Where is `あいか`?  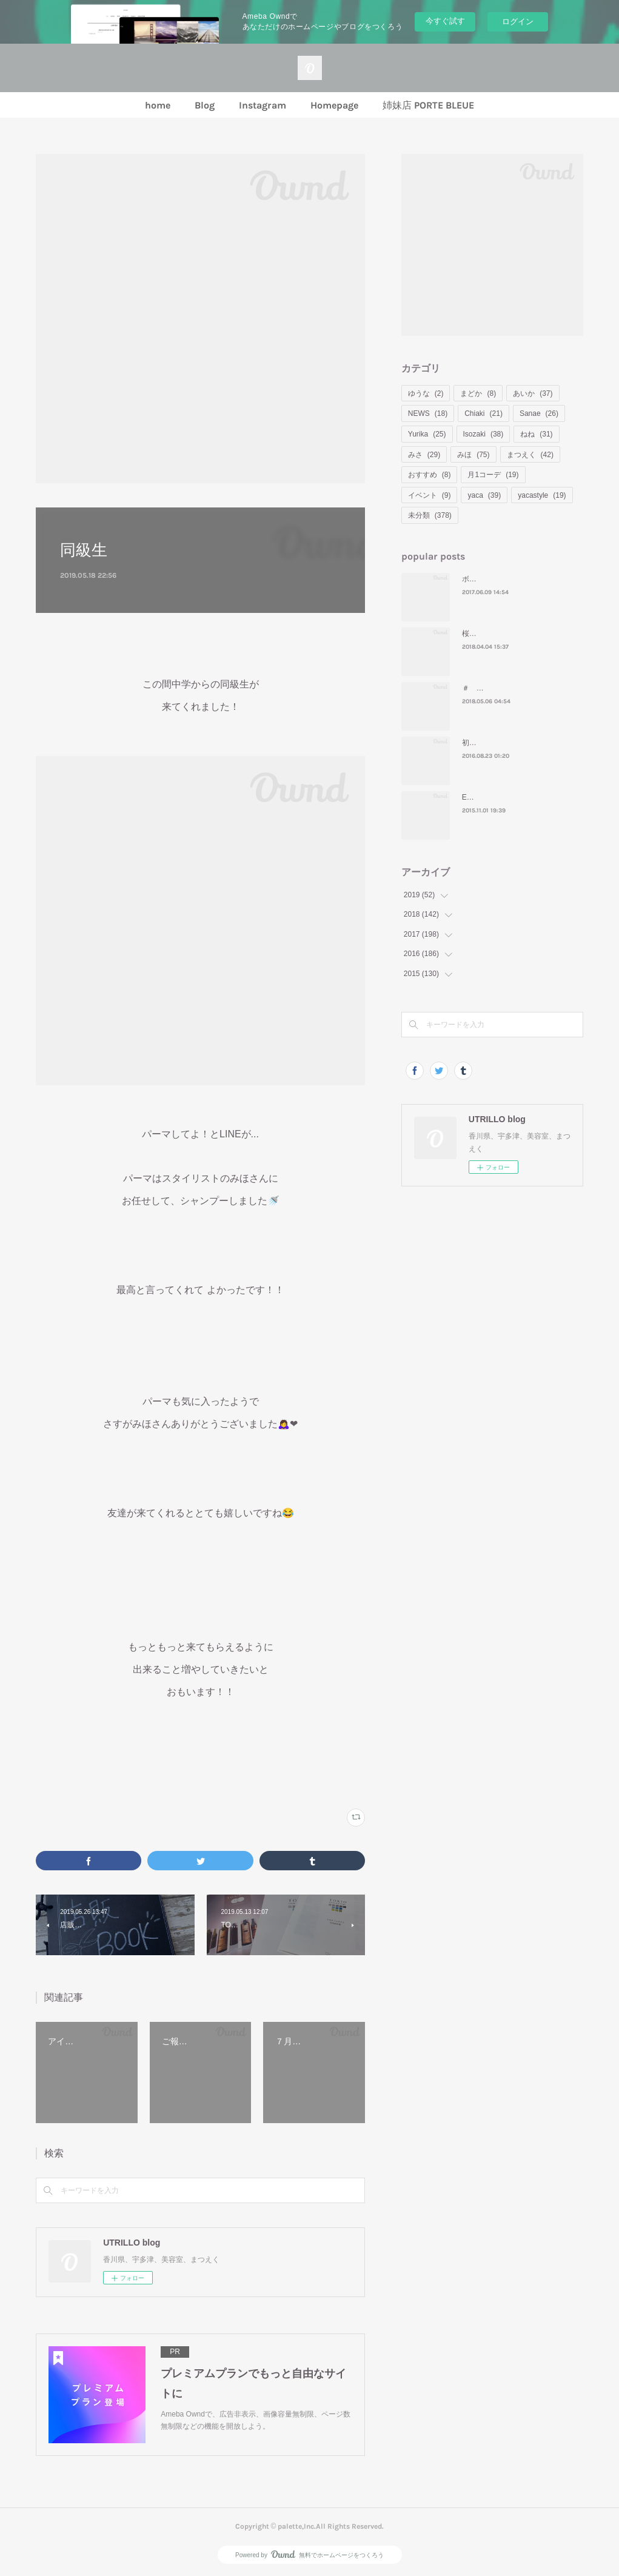
あいか is located at coordinates (532, 393).